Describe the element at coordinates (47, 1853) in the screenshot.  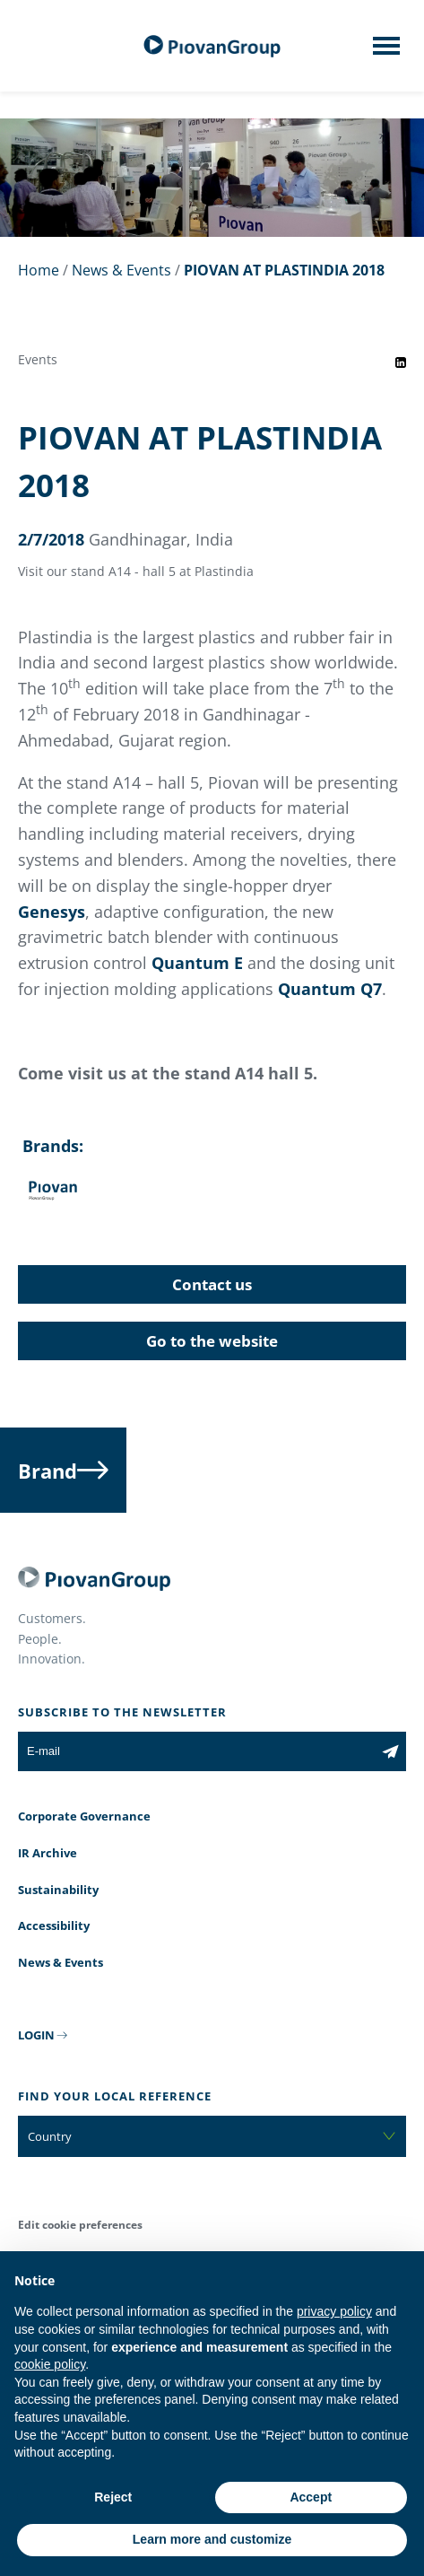
I see `IR Archive` at that location.